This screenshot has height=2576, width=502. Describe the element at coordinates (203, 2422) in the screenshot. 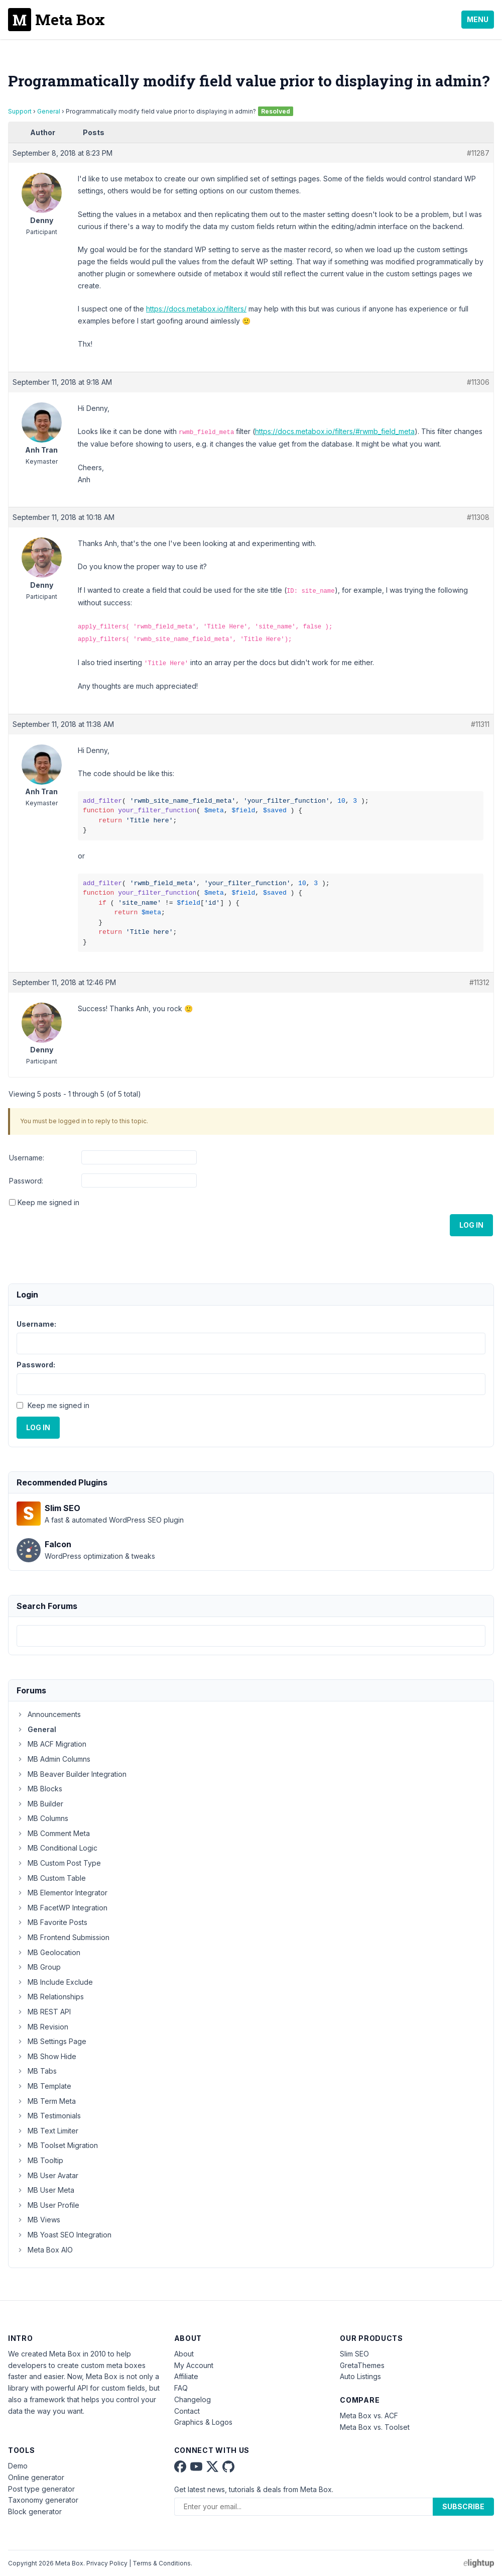

I see `Graphics & Logos` at that location.